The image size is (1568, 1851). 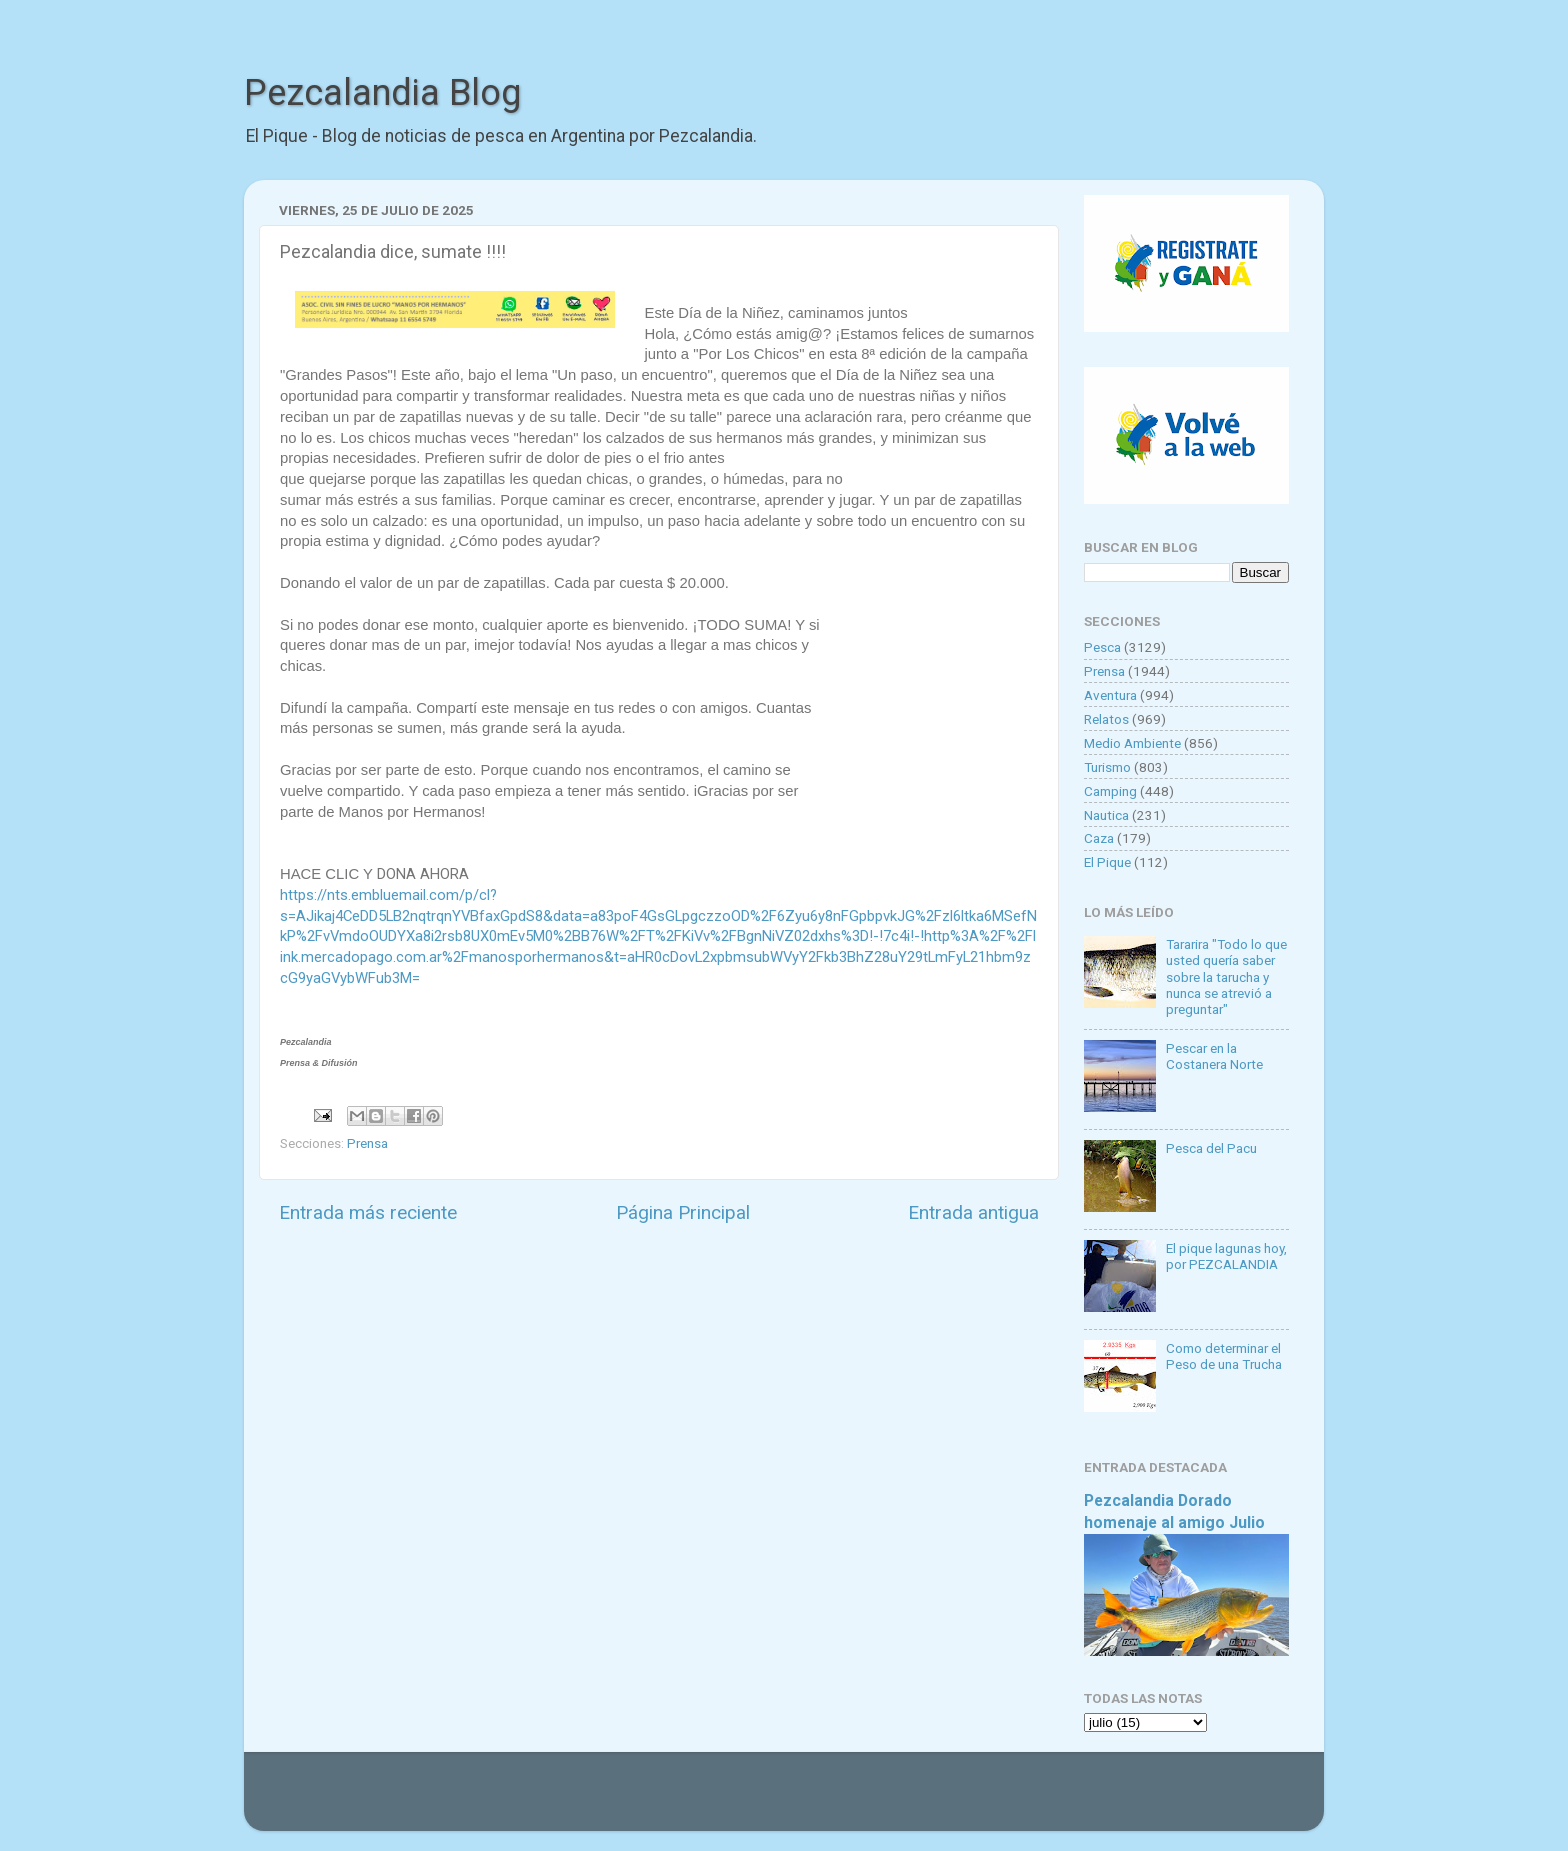 I want to click on Nautica, so click(x=1106, y=815).